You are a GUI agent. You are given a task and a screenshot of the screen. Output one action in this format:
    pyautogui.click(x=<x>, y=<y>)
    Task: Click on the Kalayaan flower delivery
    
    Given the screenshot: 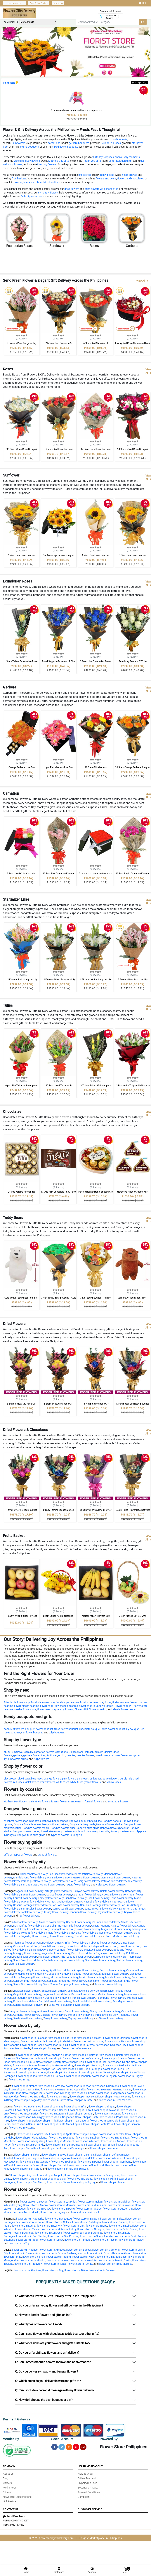 What is the action you would take?
    pyautogui.click(x=105, y=1946)
    